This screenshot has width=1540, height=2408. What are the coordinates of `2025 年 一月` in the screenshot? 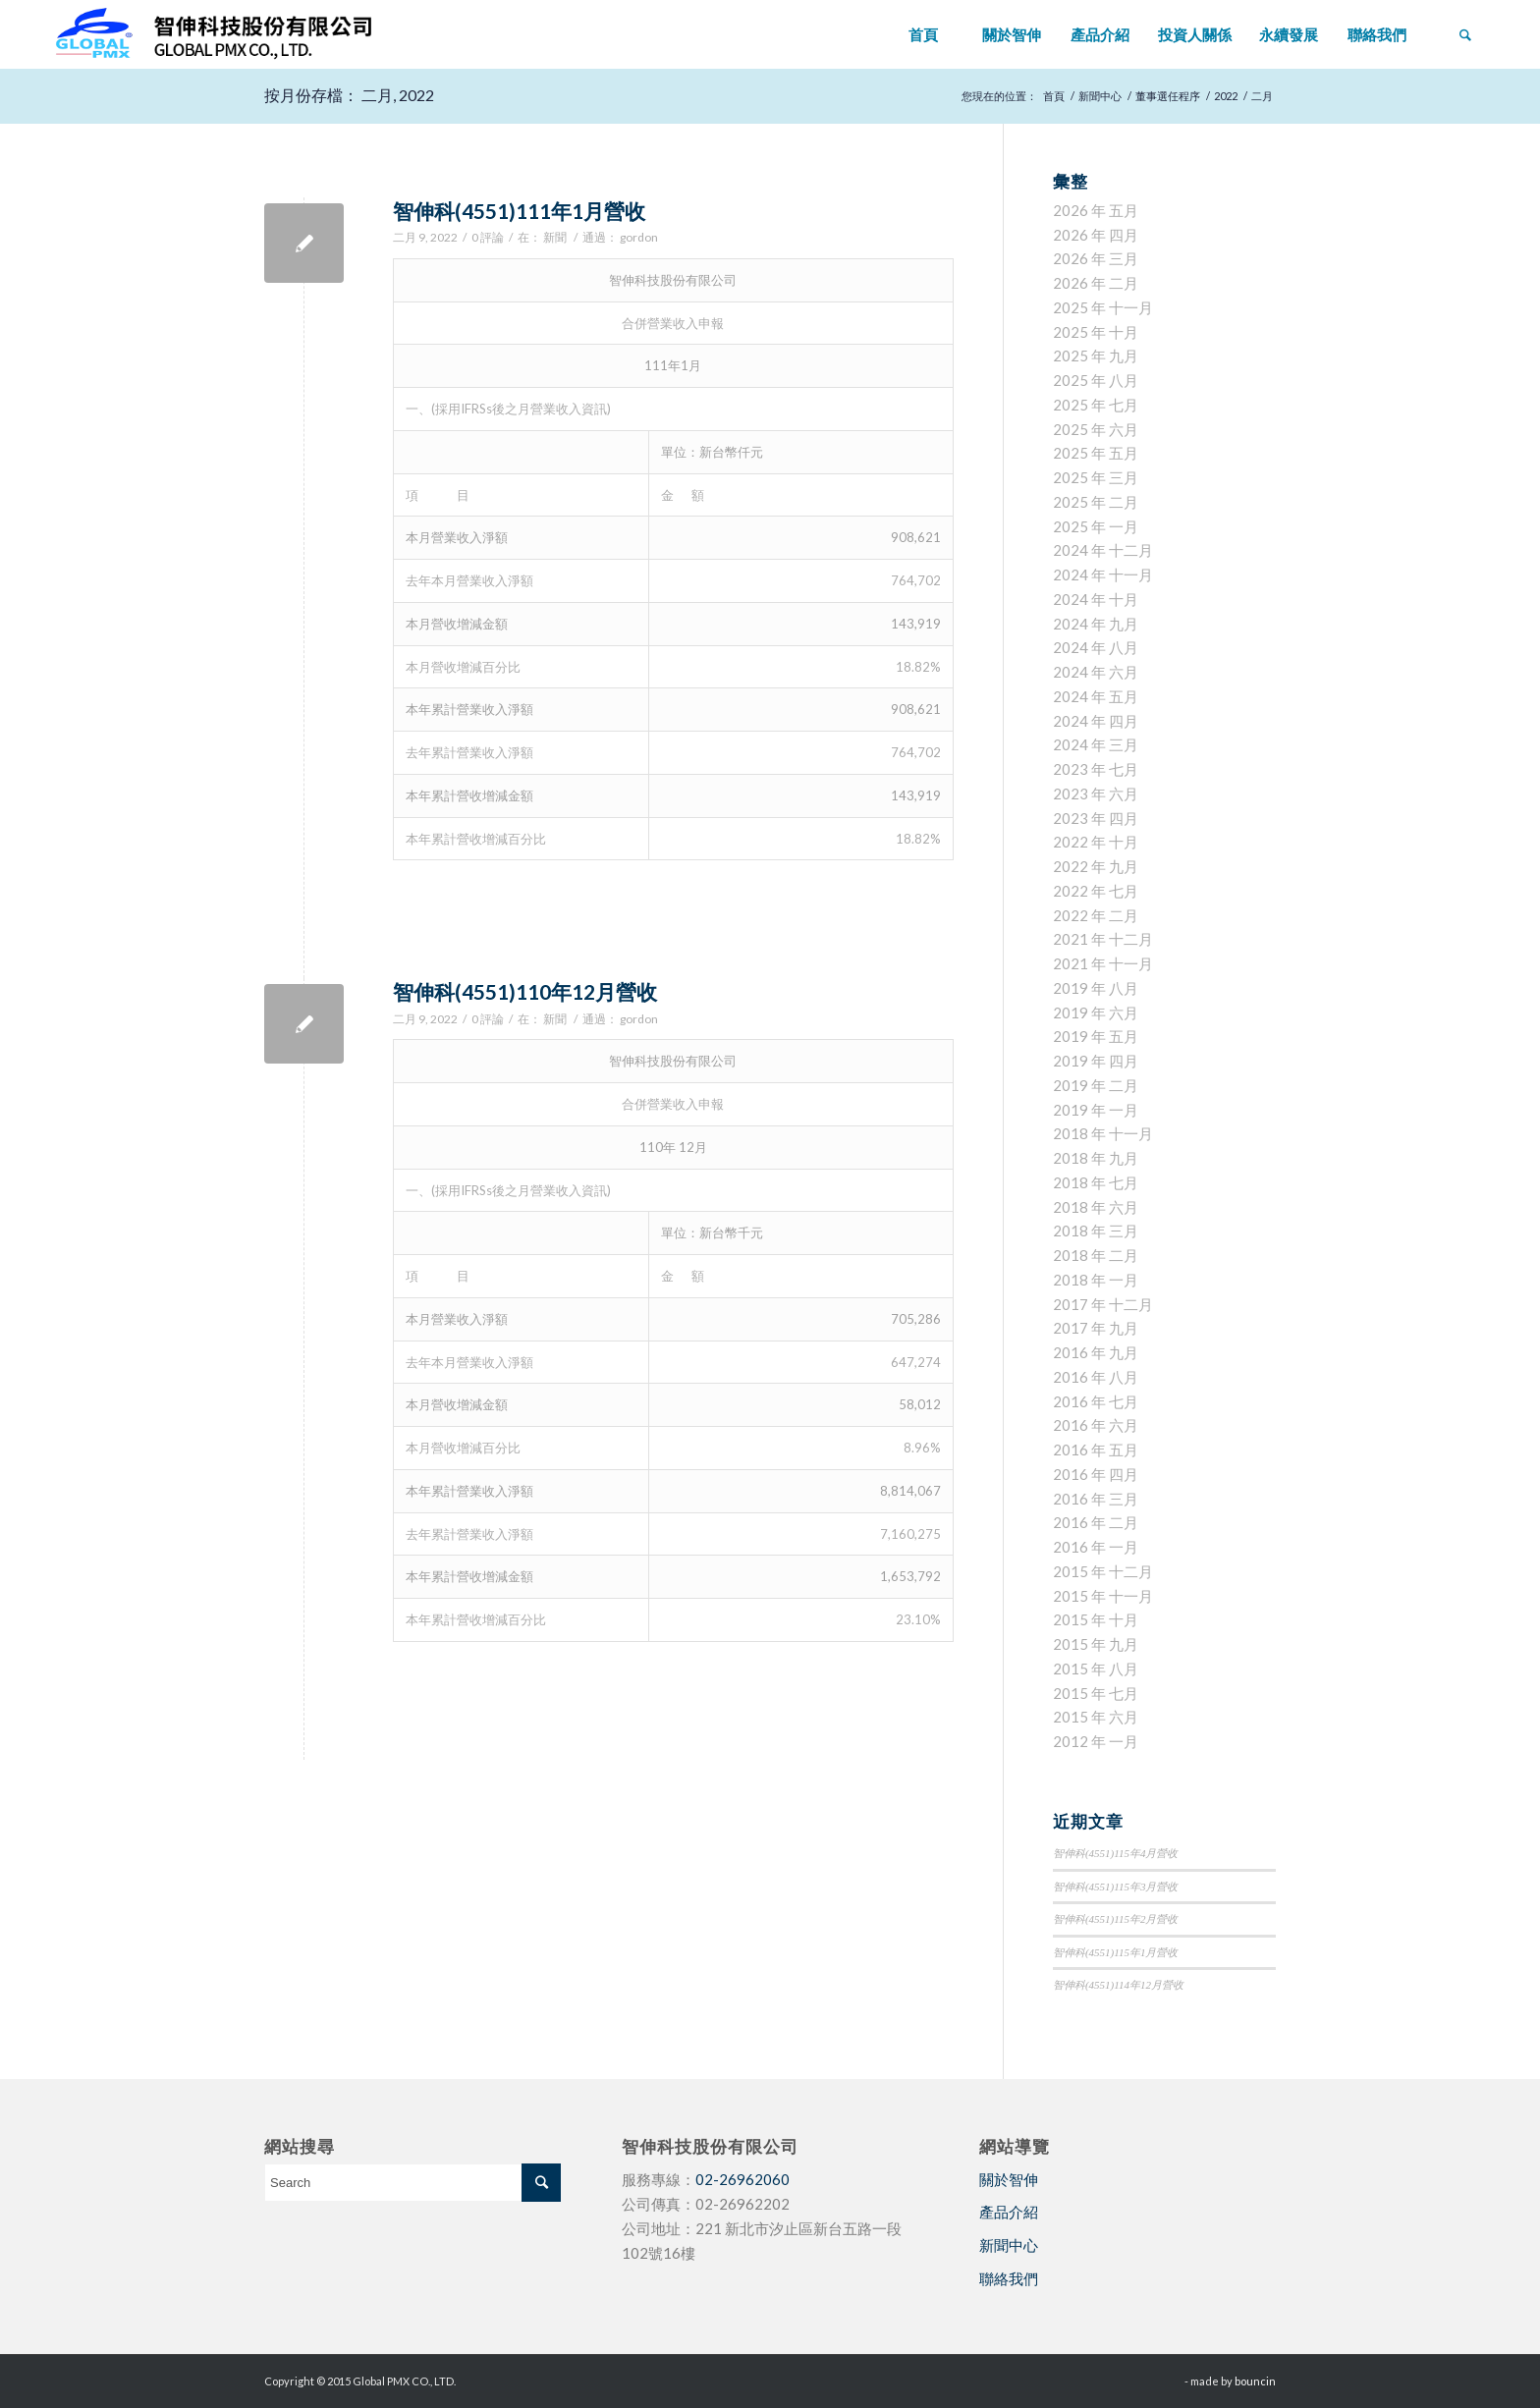 It's located at (1095, 526).